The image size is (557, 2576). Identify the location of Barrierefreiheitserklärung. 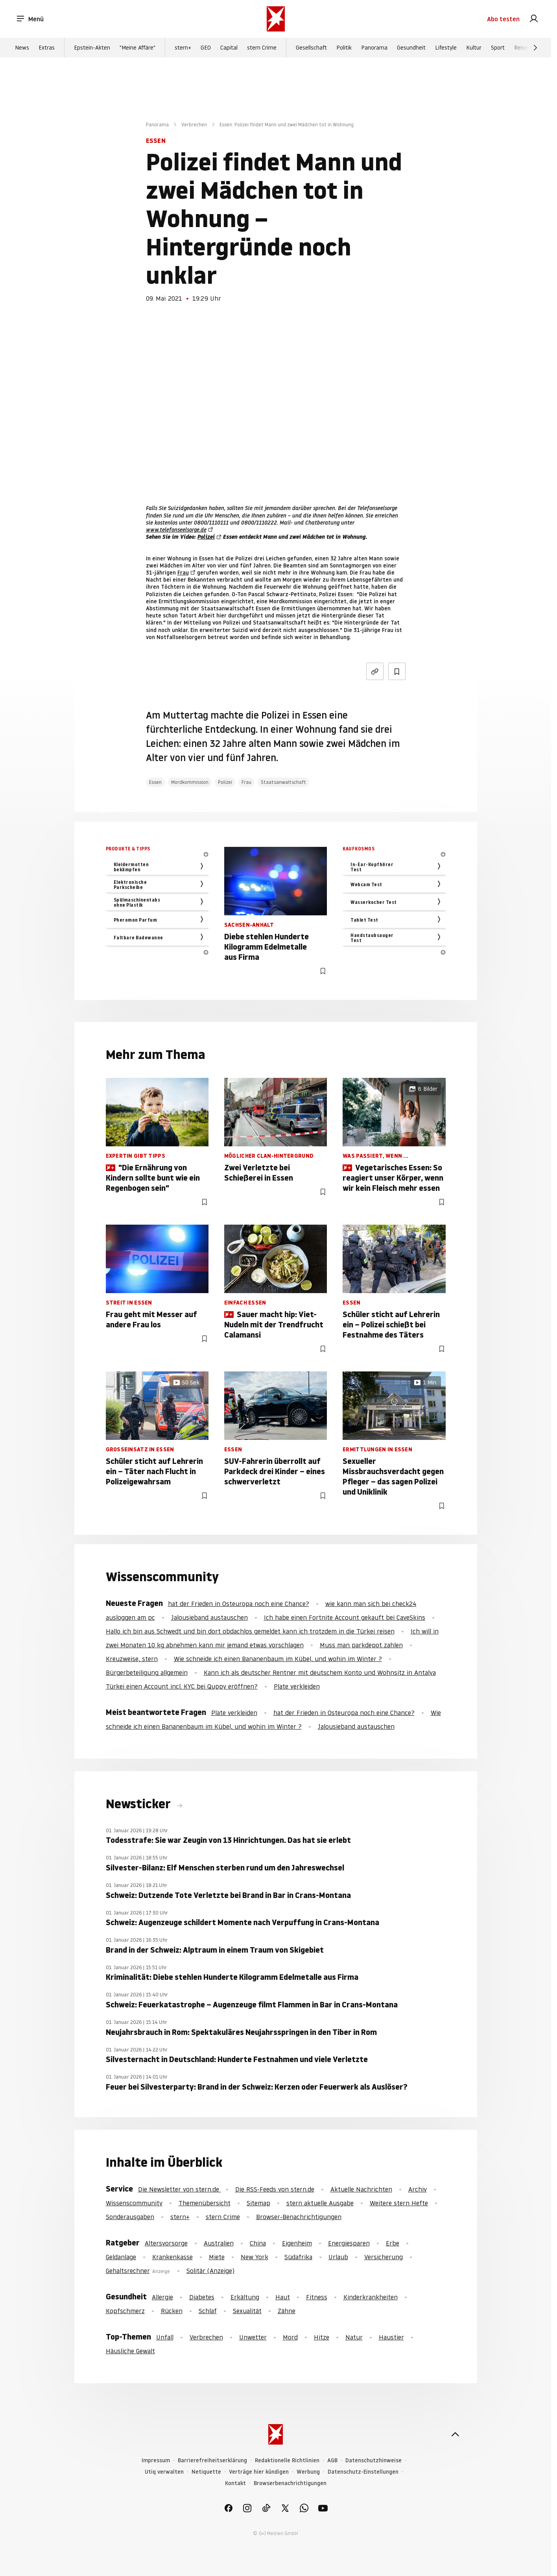
(212, 2460).